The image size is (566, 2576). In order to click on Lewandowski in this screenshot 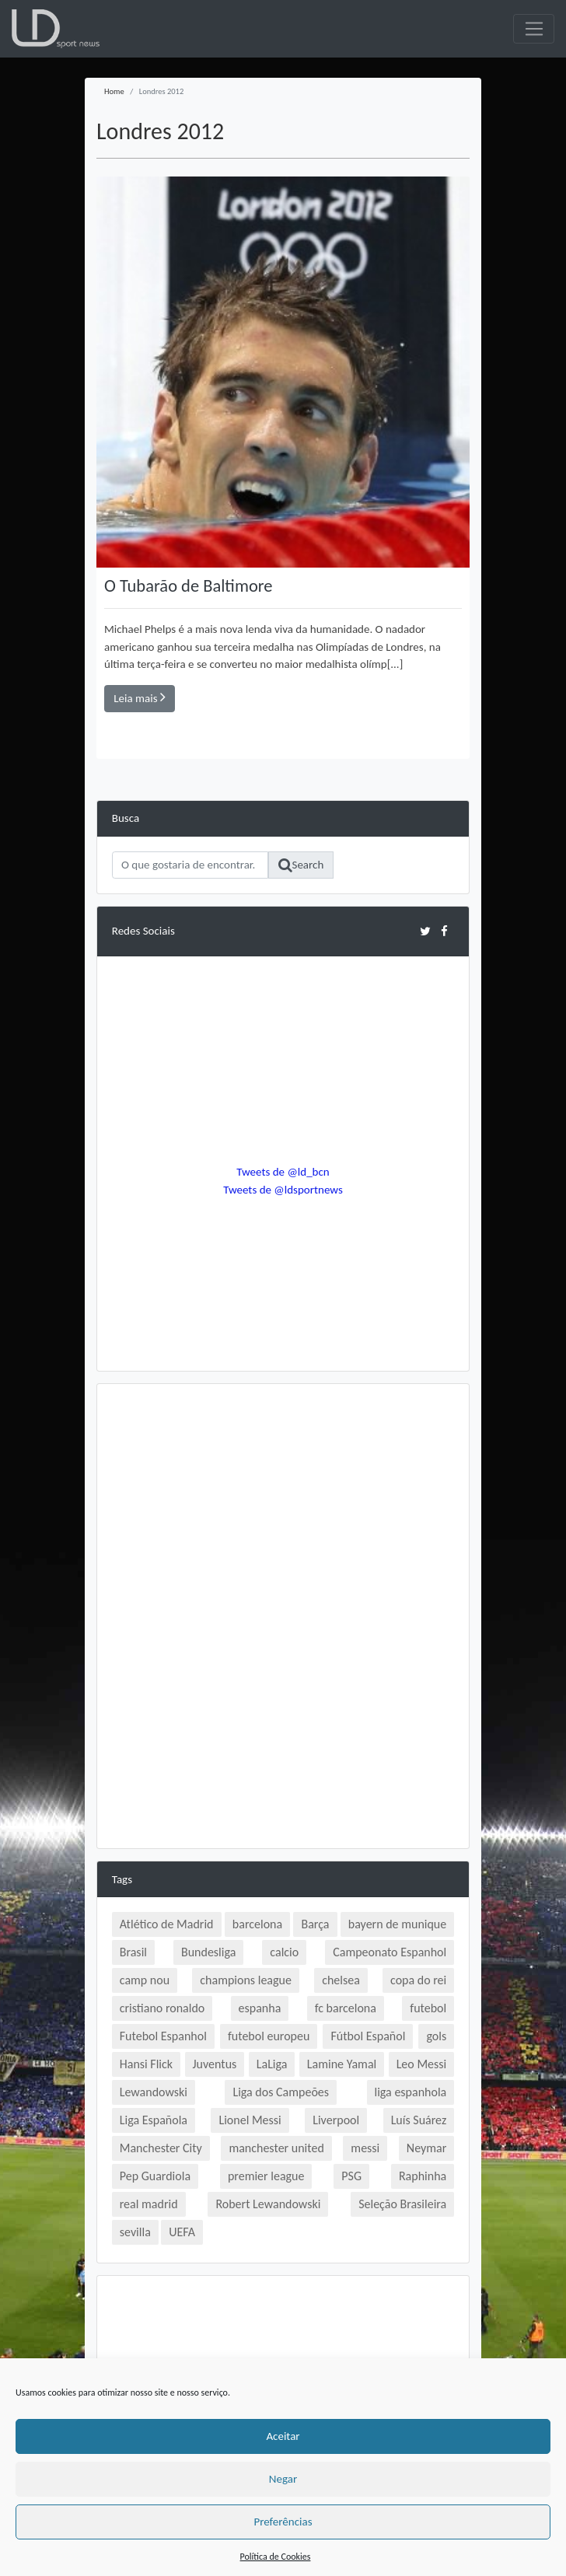, I will do `click(153, 2092)`.